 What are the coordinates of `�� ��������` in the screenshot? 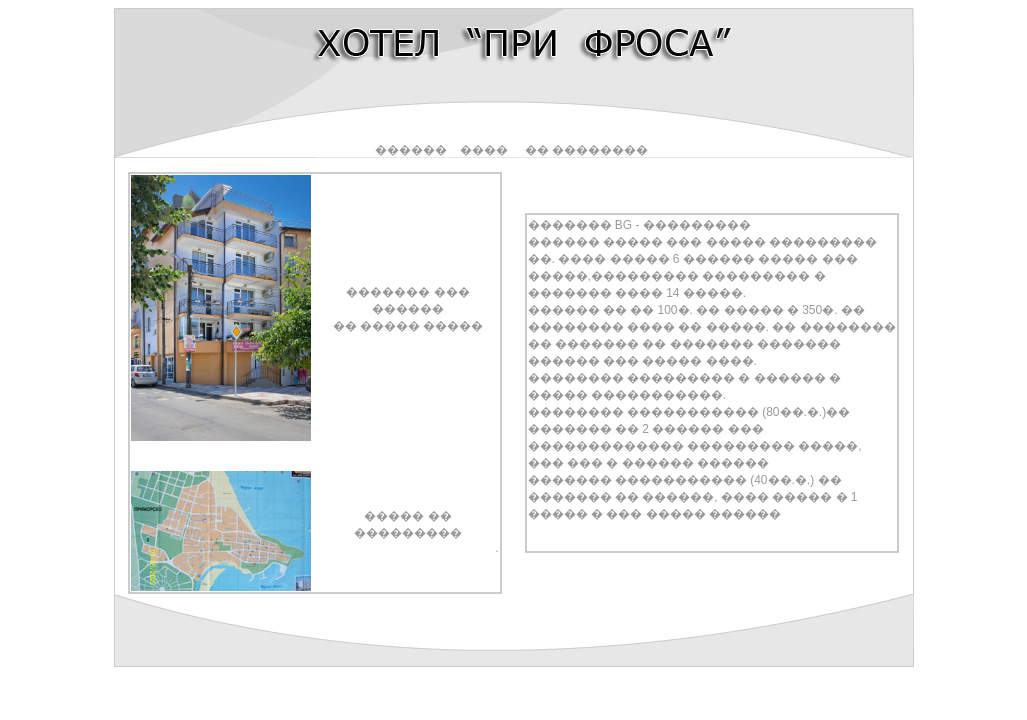 It's located at (586, 150).